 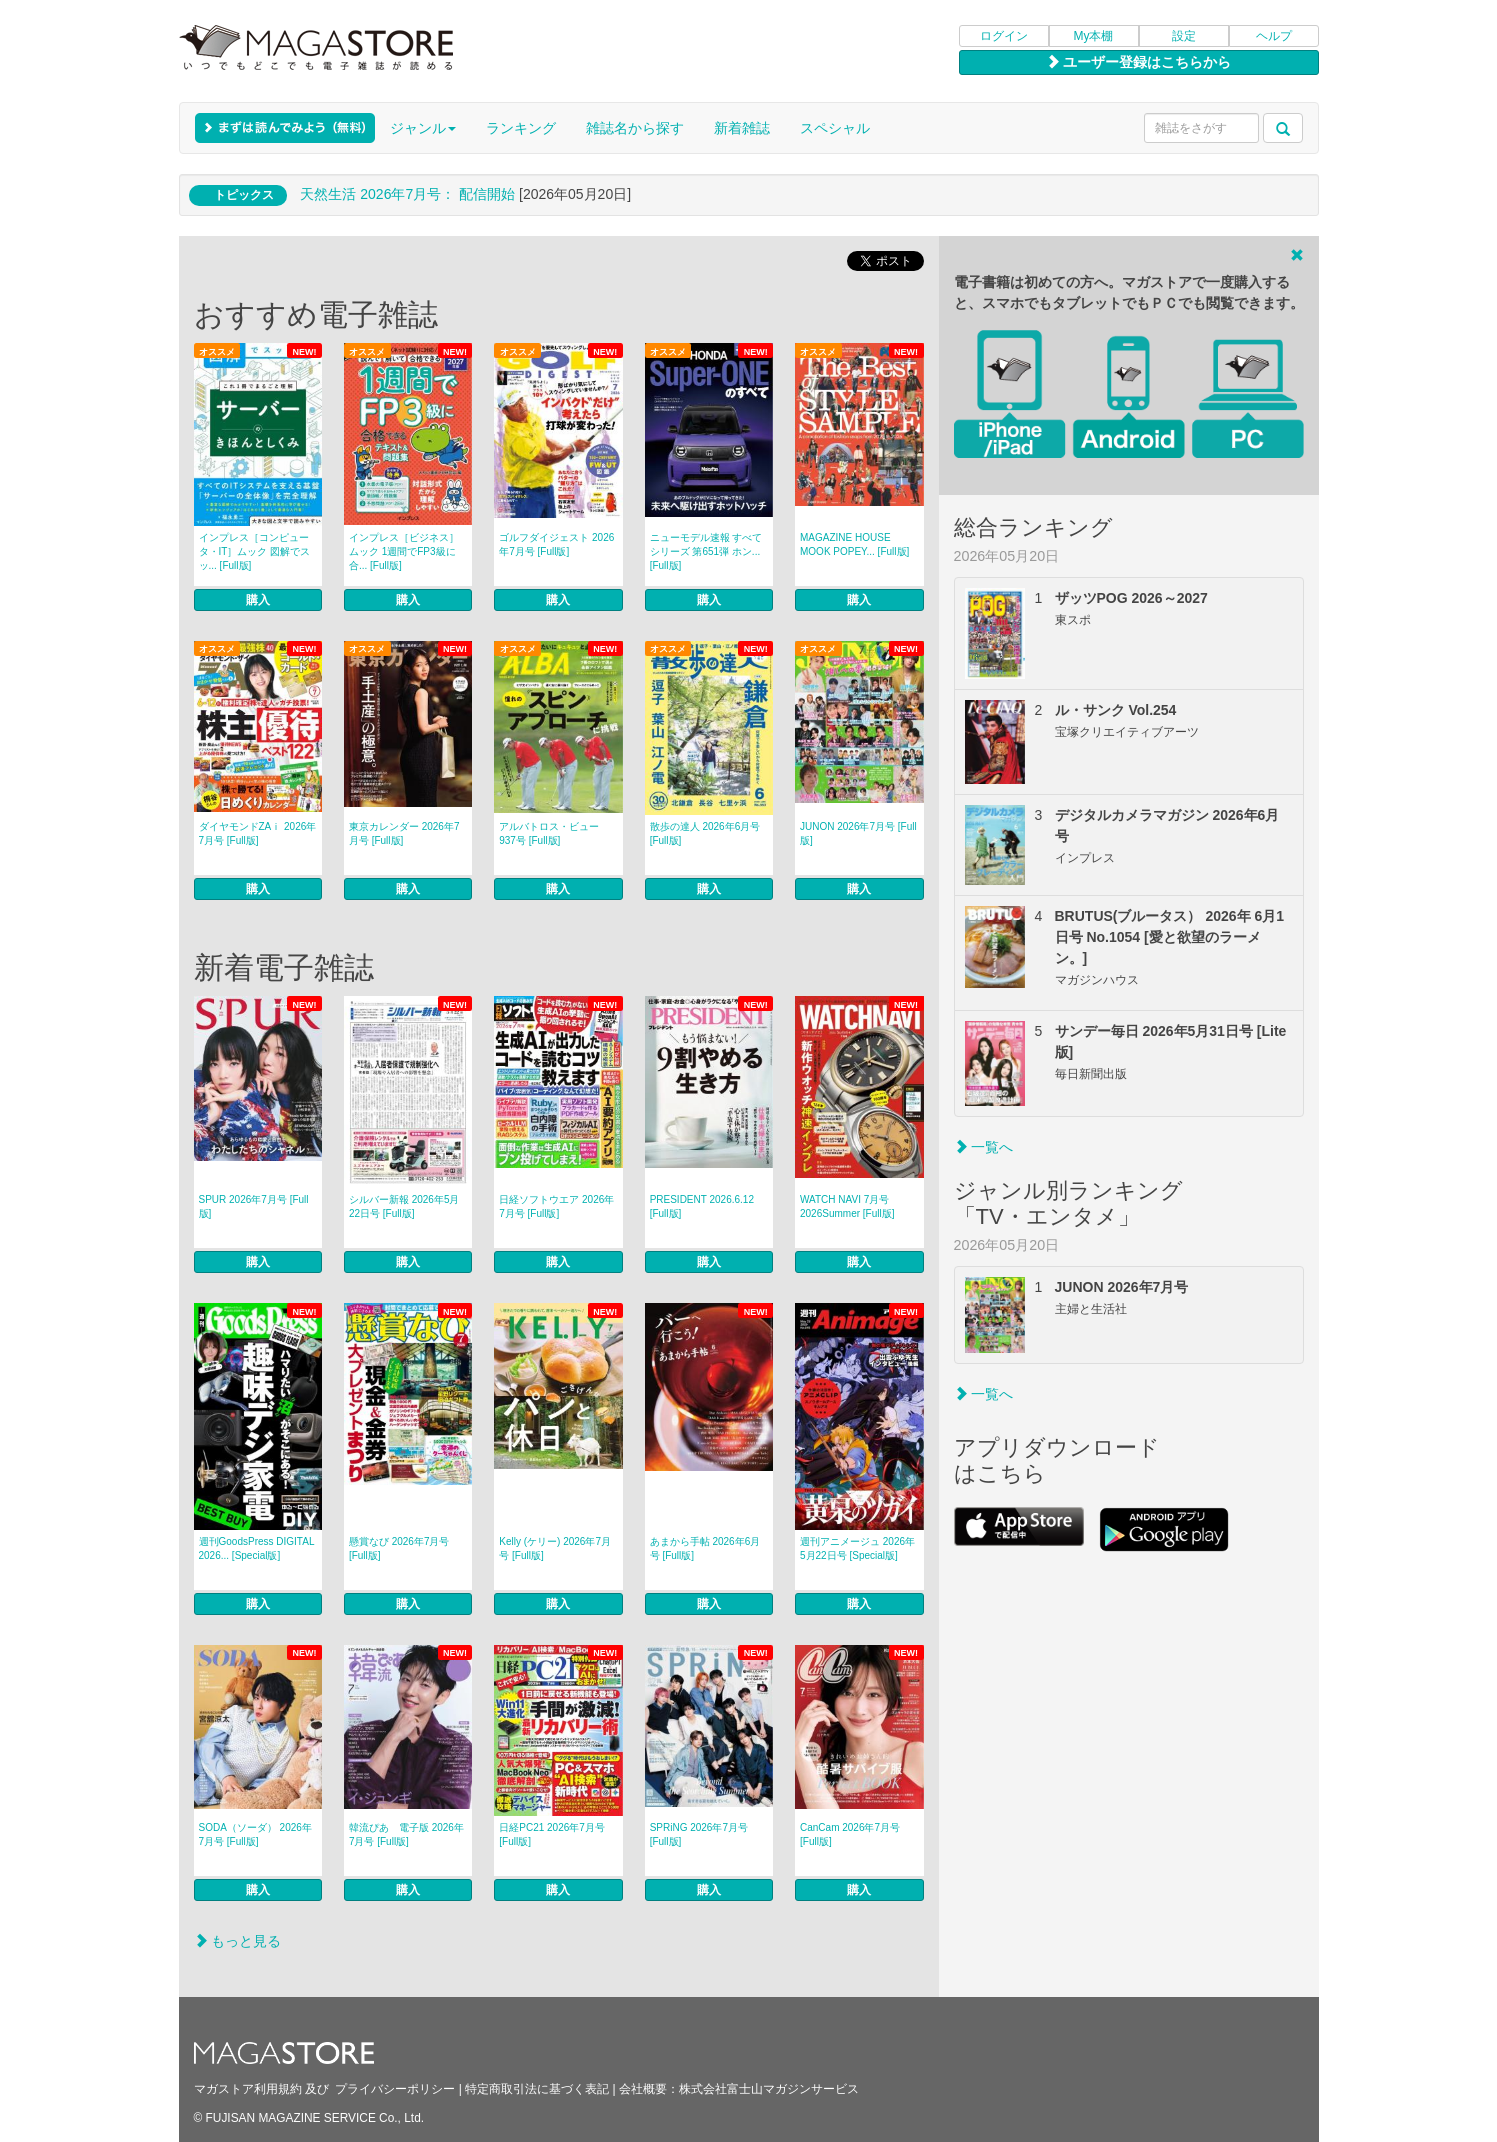 I want to click on インプレス［ビジネス］ムック 1週間でFP3級に合... [Full版], so click(x=404, y=551).